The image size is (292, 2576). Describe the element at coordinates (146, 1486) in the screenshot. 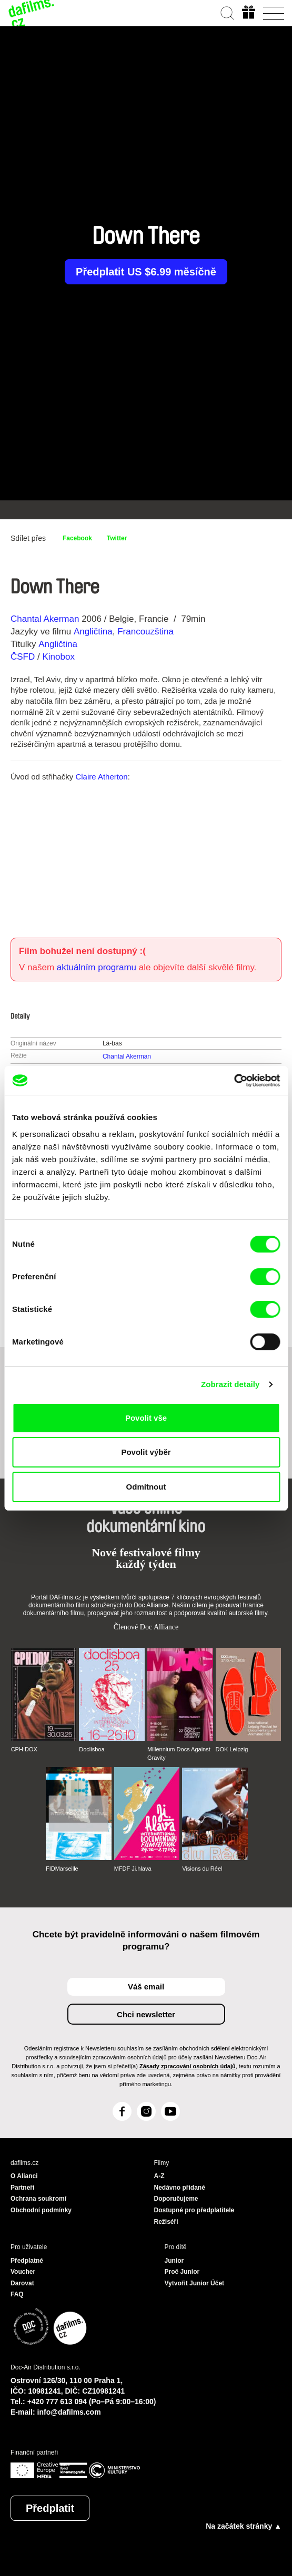

I see `Odmítnout` at that location.